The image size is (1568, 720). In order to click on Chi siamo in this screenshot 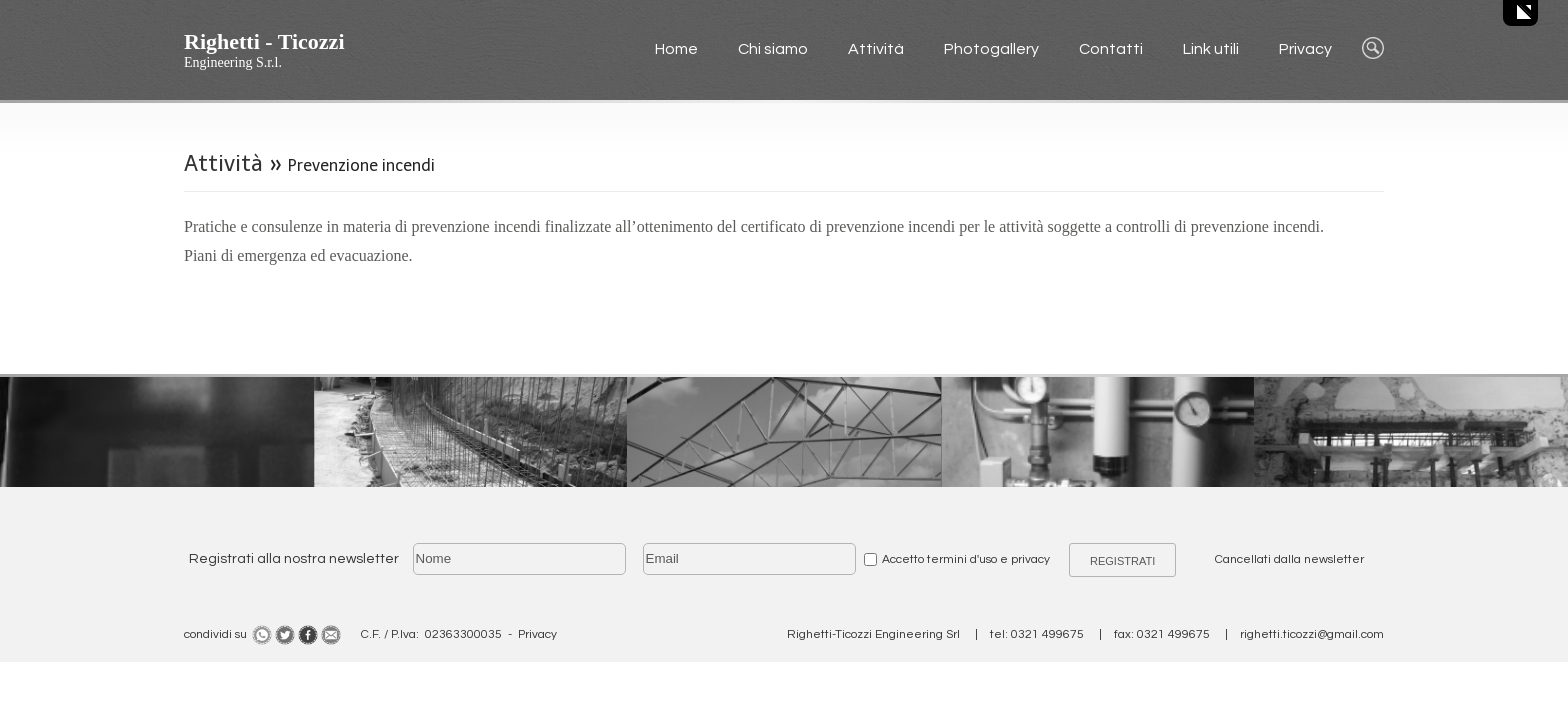, I will do `click(773, 49)`.